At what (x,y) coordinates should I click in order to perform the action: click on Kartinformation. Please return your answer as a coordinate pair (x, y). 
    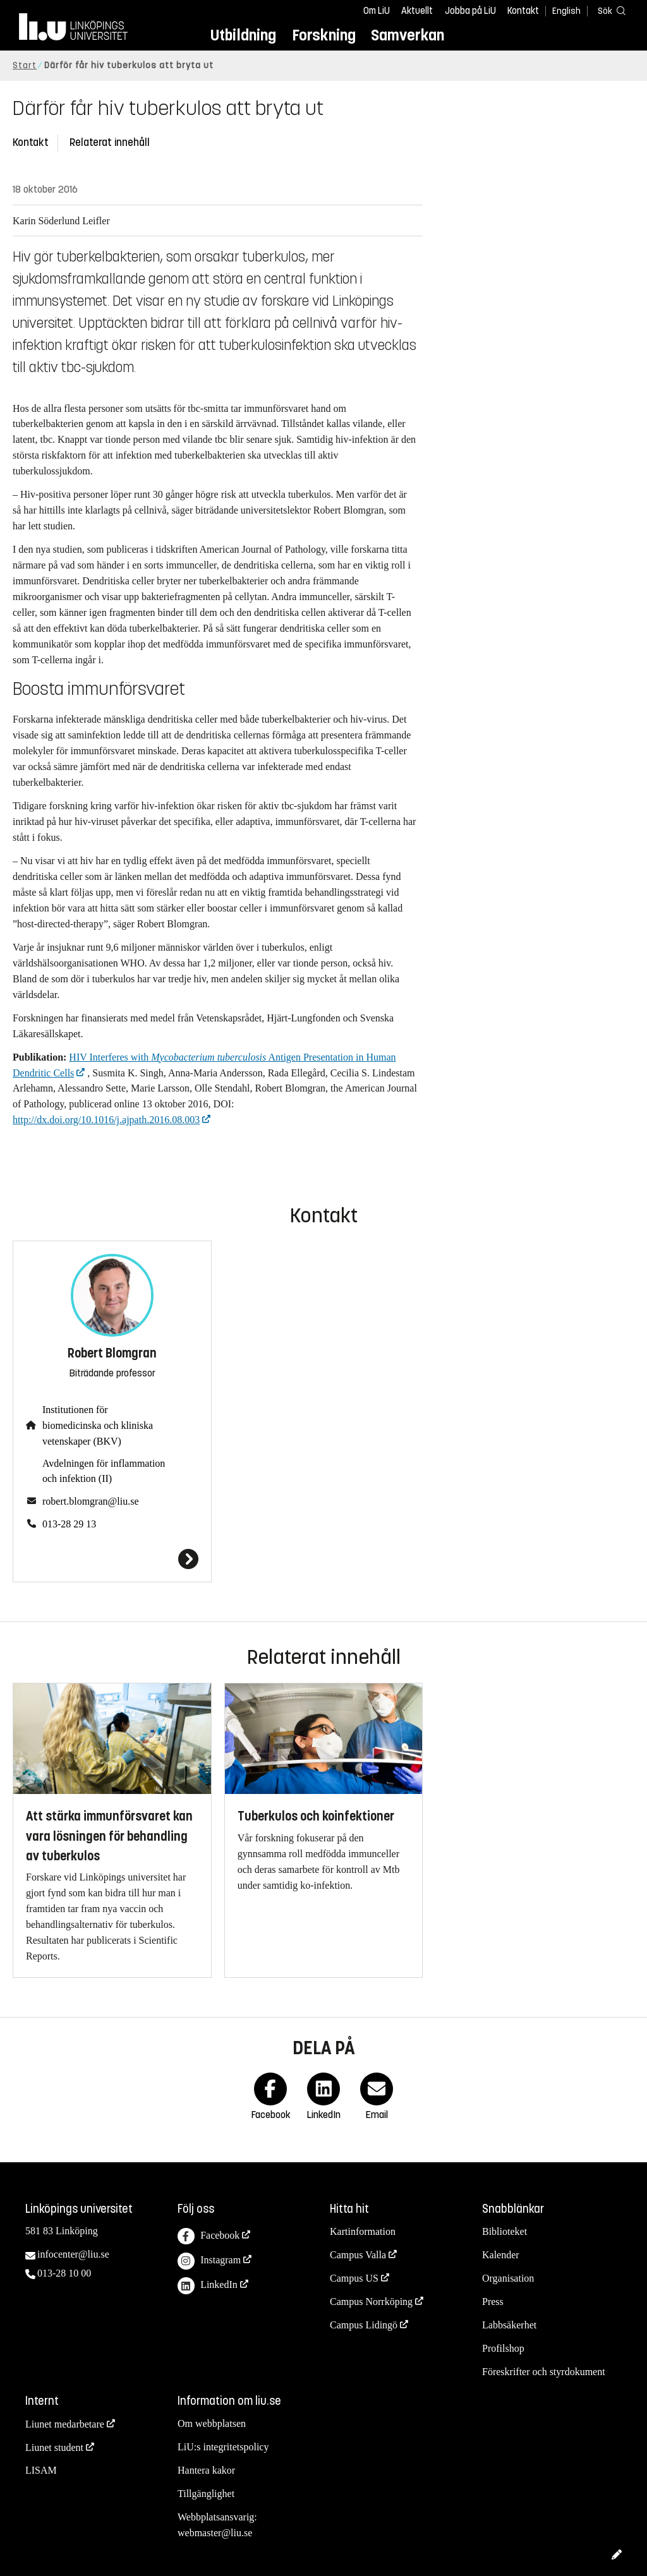
    Looking at the image, I should click on (363, 2231).